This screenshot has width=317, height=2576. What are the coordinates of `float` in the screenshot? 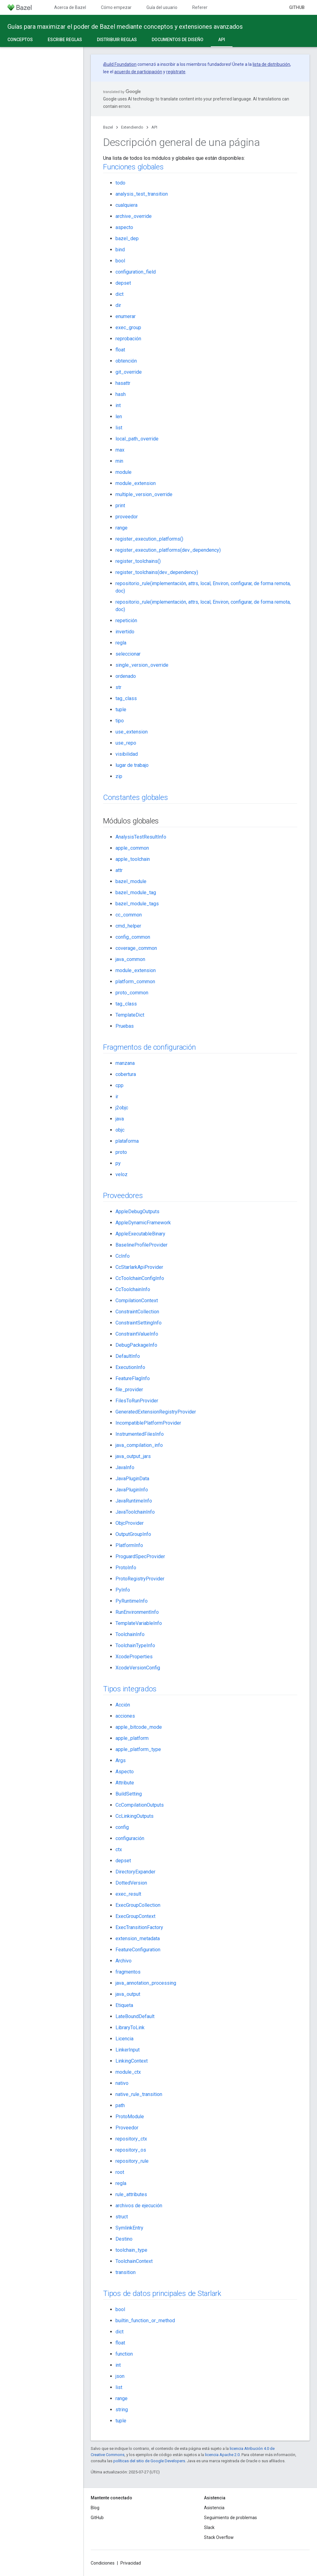 It's located at (120, 350).